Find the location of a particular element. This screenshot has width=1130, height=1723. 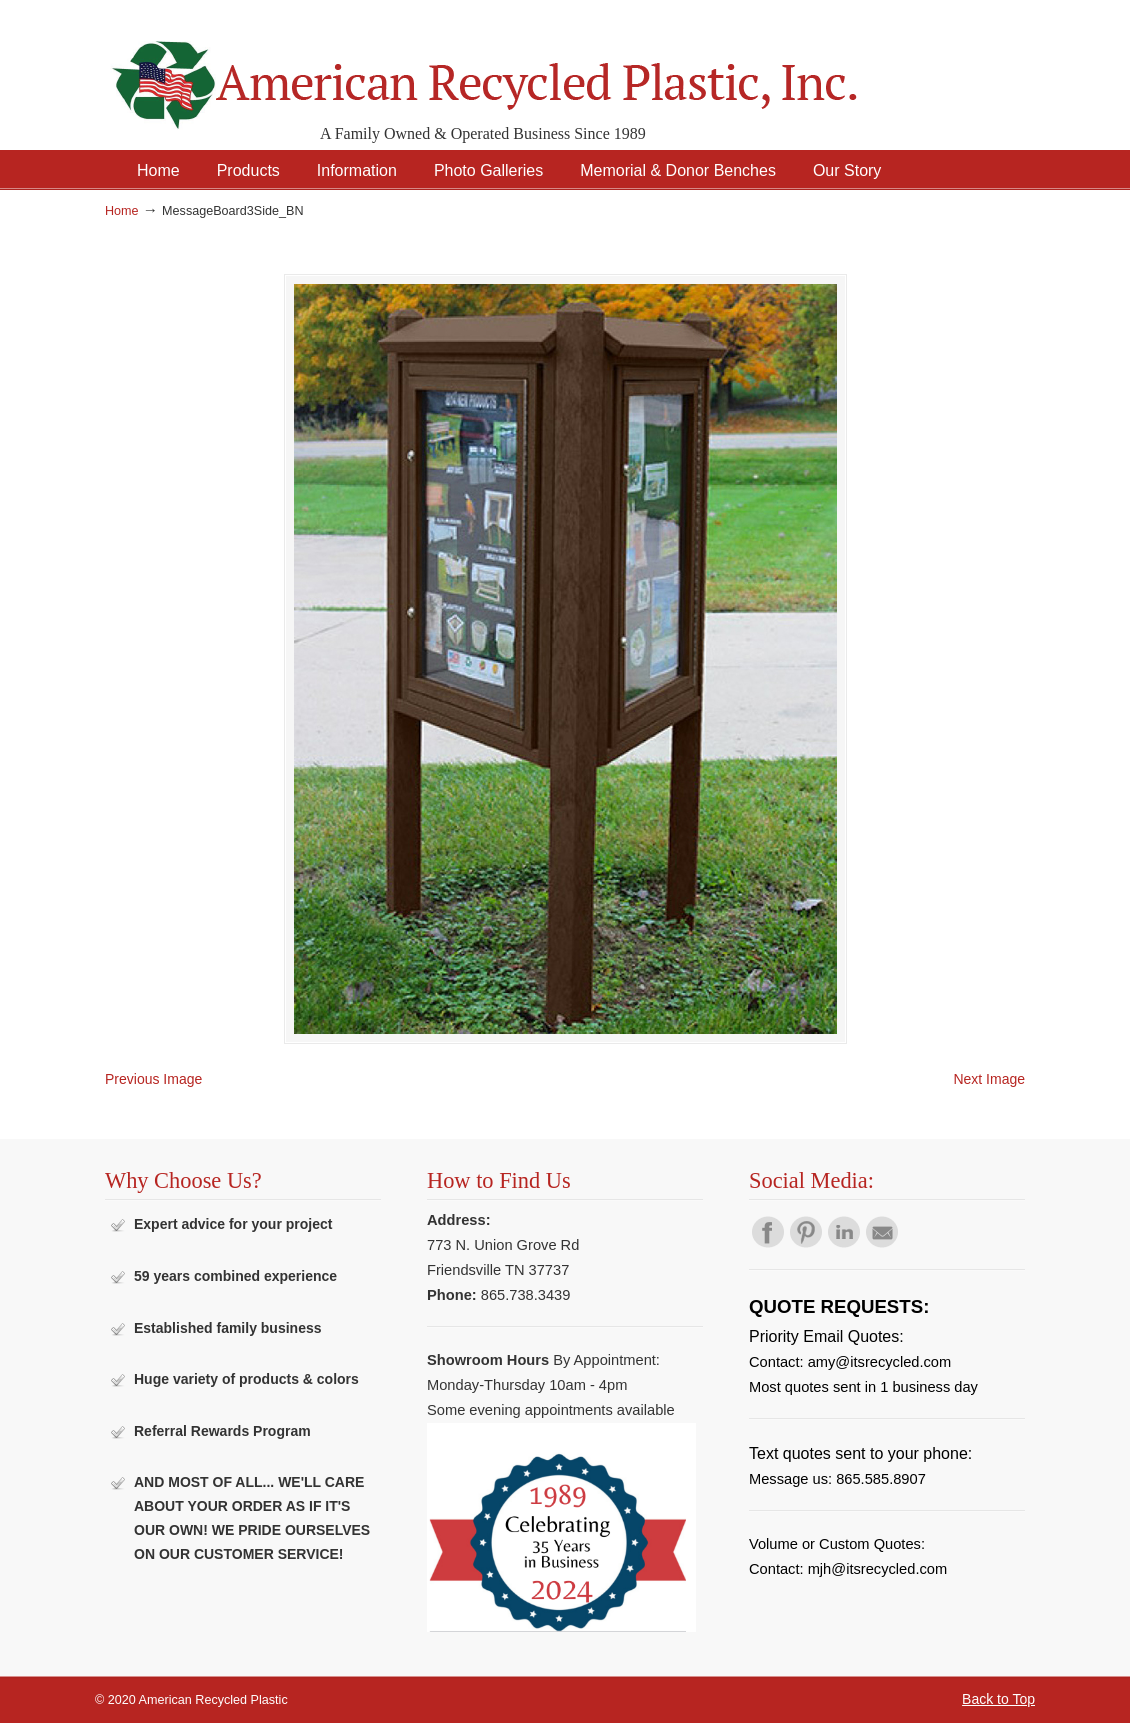

Next Image is located at coordinates (989, 1079).